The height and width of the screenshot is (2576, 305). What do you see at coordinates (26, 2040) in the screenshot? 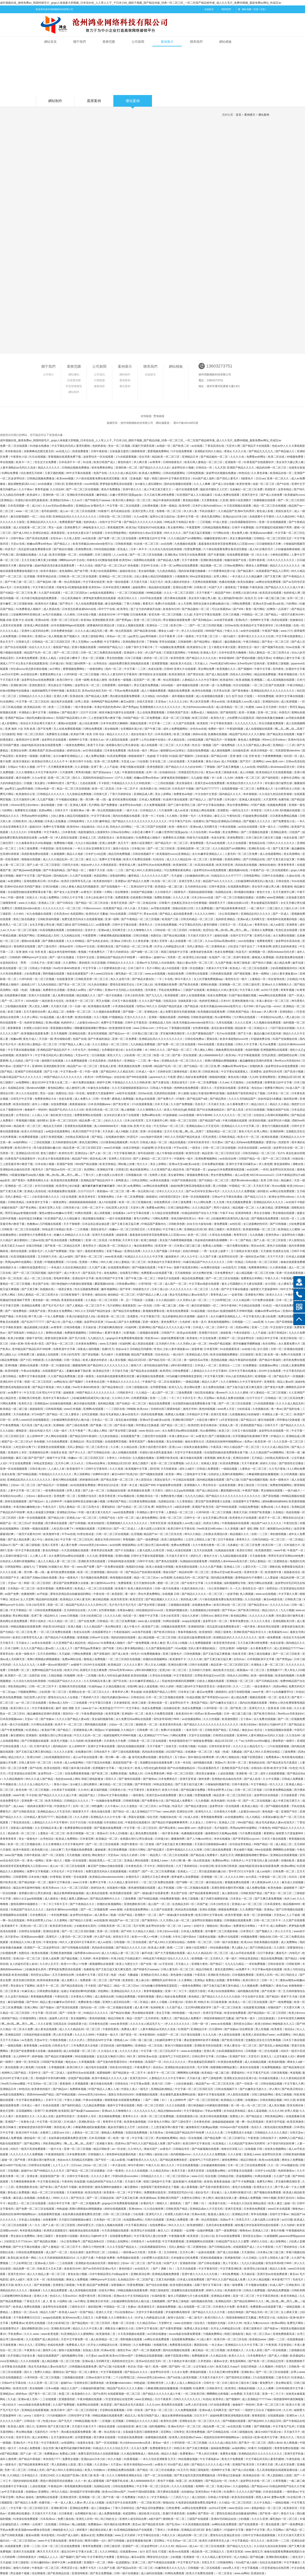
I see `av无遮挡` at bounding box center [26, 2040].